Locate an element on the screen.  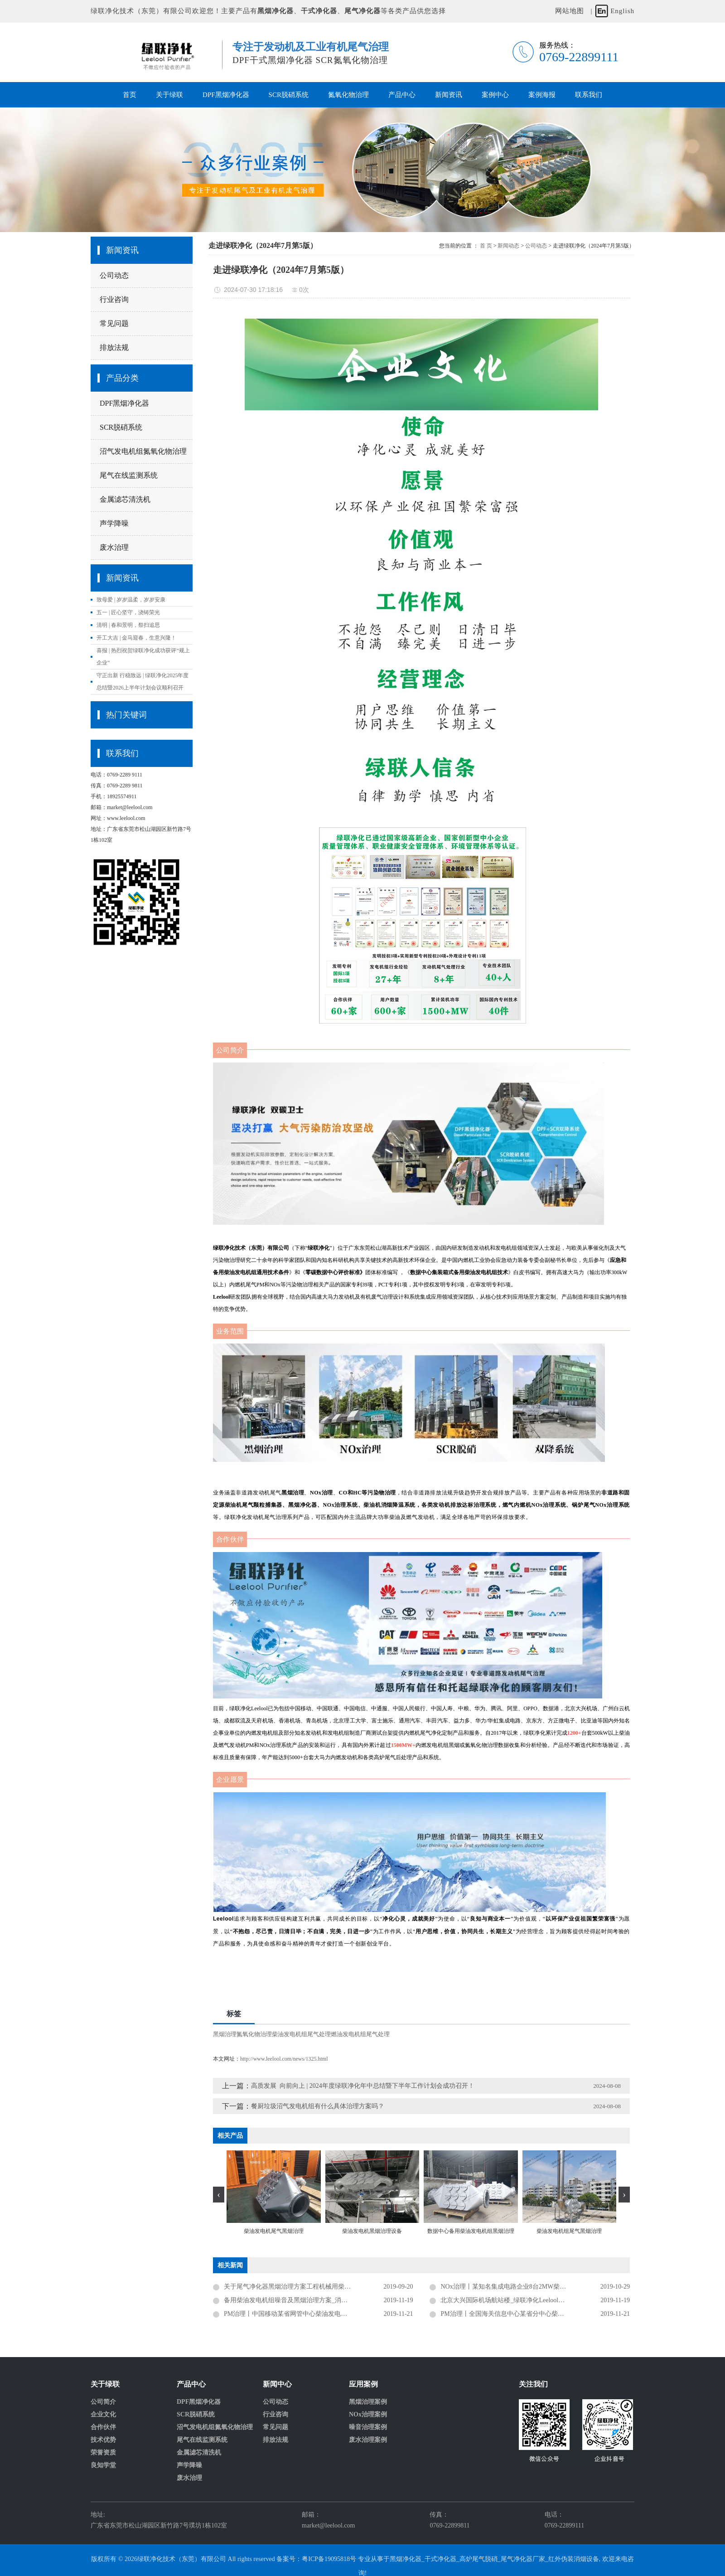
致母爱 | 岁岁温柔，岁岁安康 is located at coordinates (131, 600).